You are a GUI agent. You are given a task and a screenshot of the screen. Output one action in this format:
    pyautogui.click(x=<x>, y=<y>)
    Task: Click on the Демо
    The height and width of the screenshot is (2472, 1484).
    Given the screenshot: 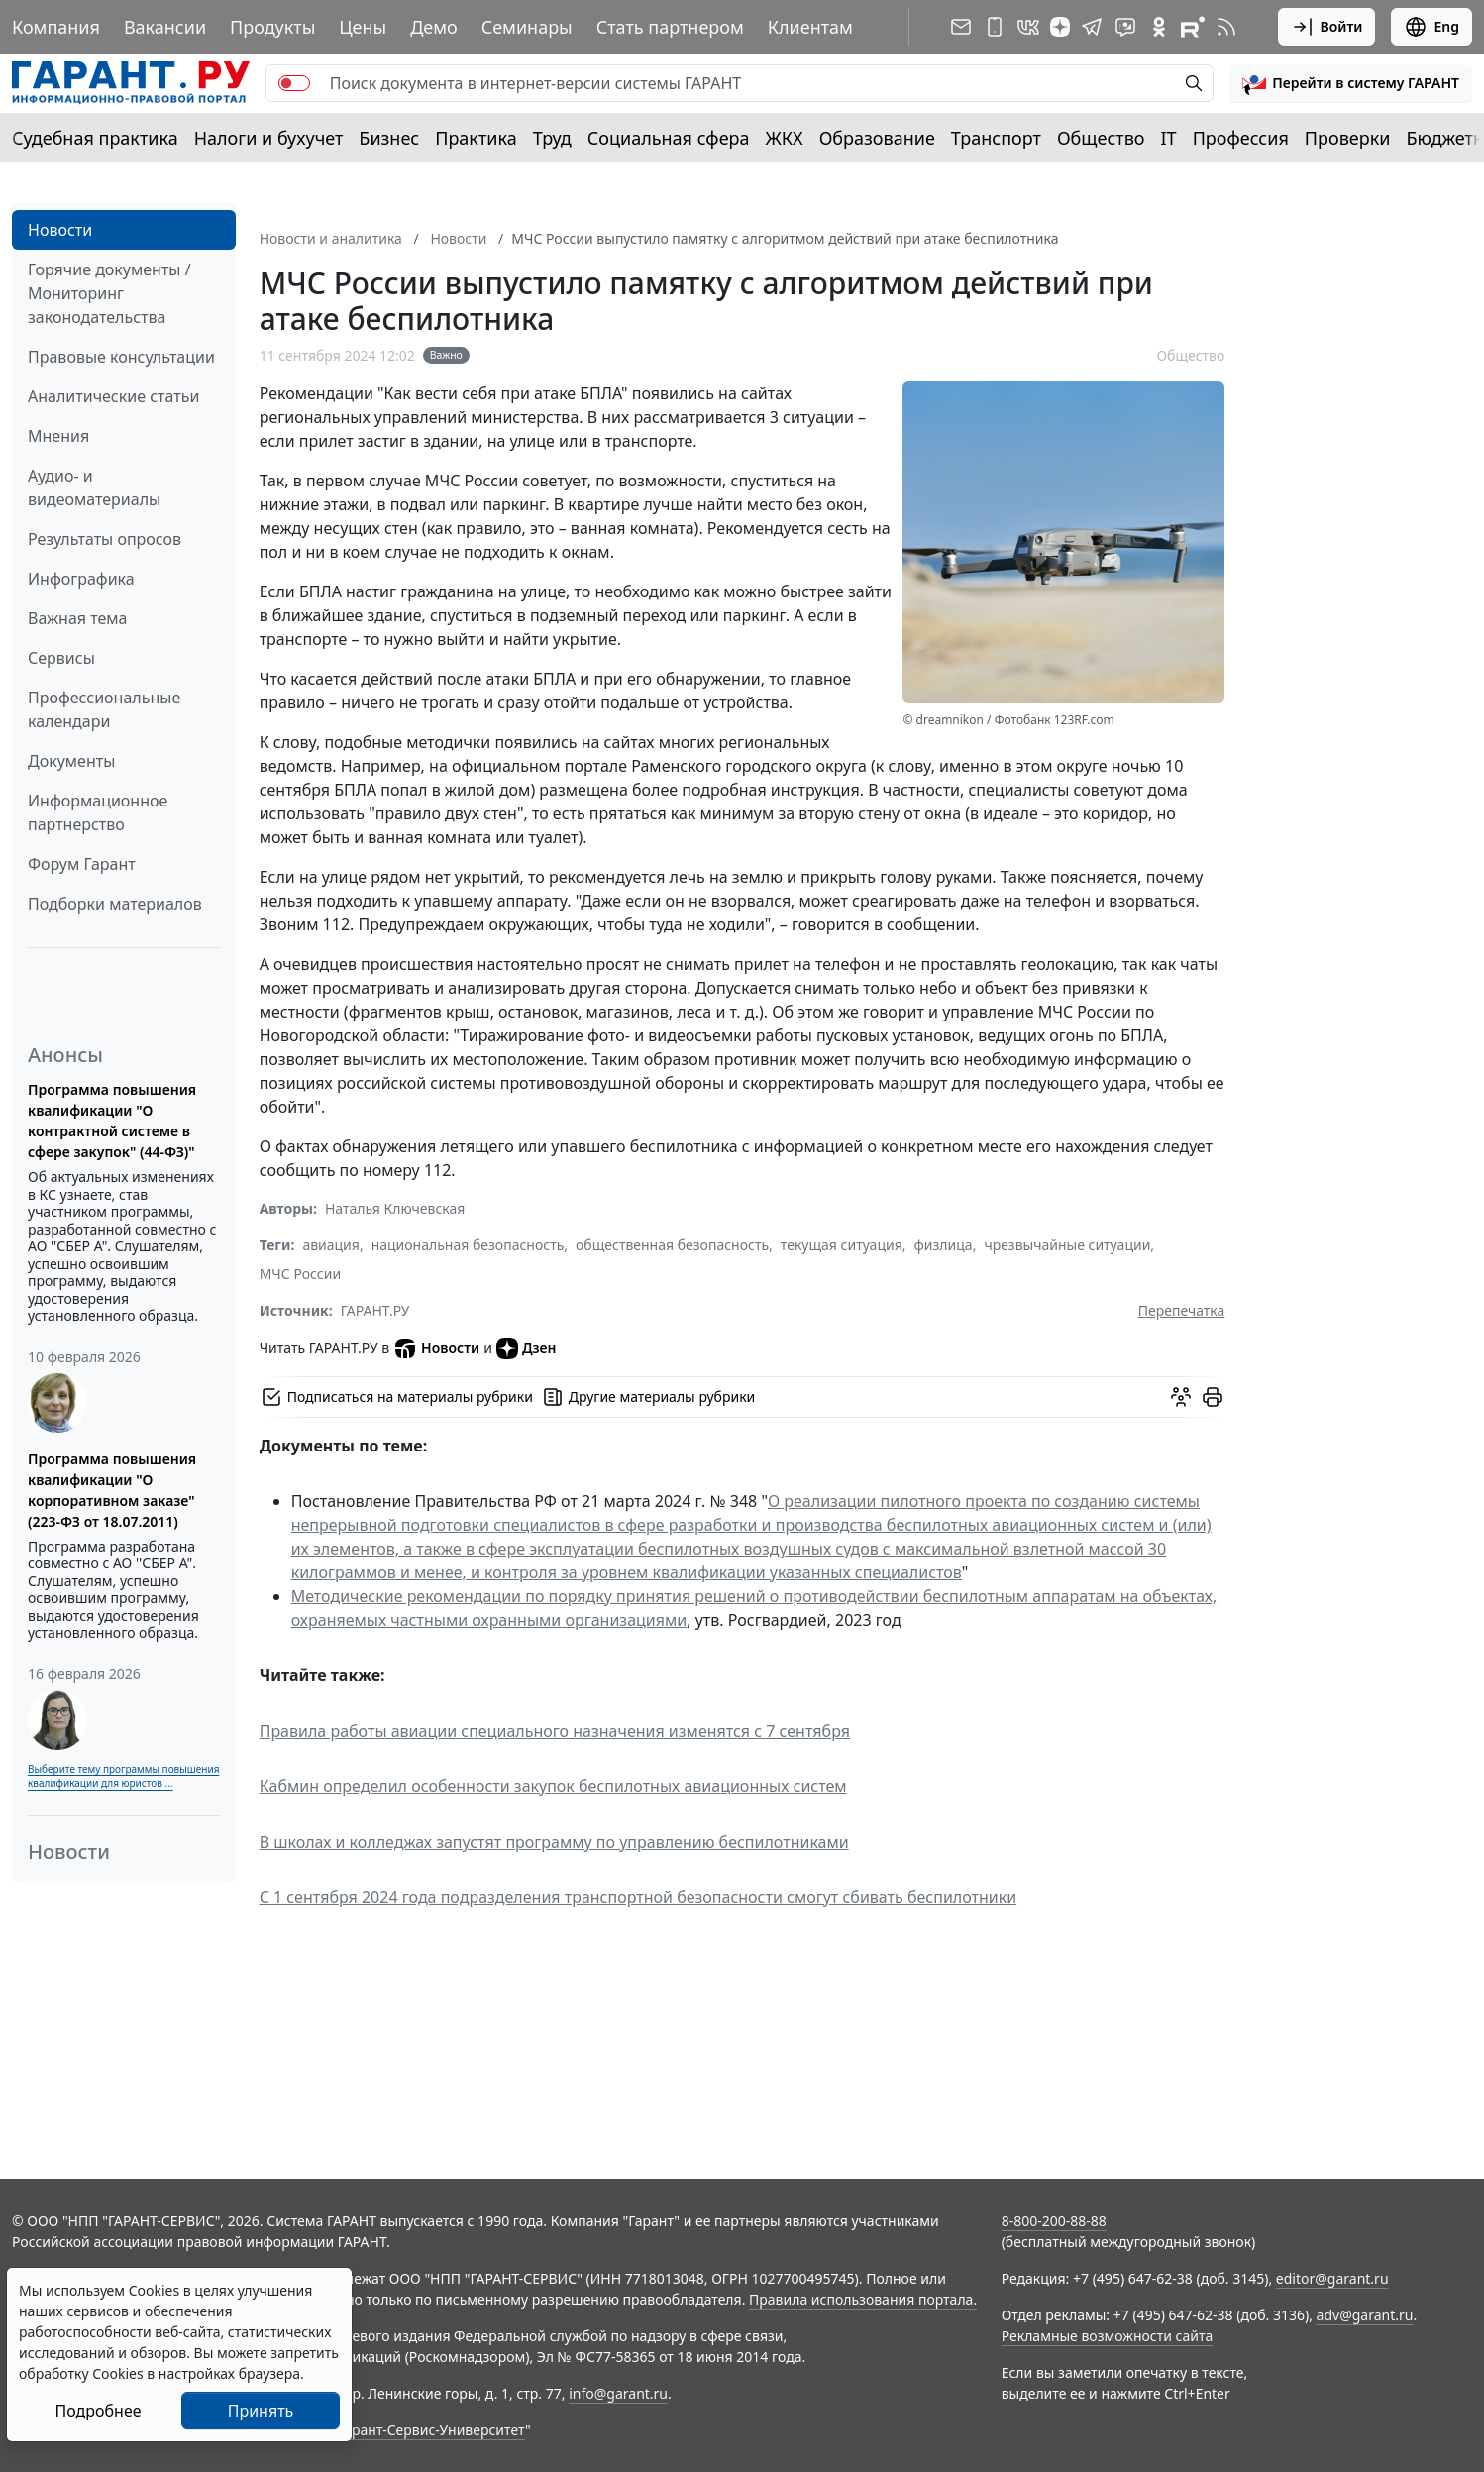 What is the action you would take?
    pyautogui.click(x=434, y=27)
    